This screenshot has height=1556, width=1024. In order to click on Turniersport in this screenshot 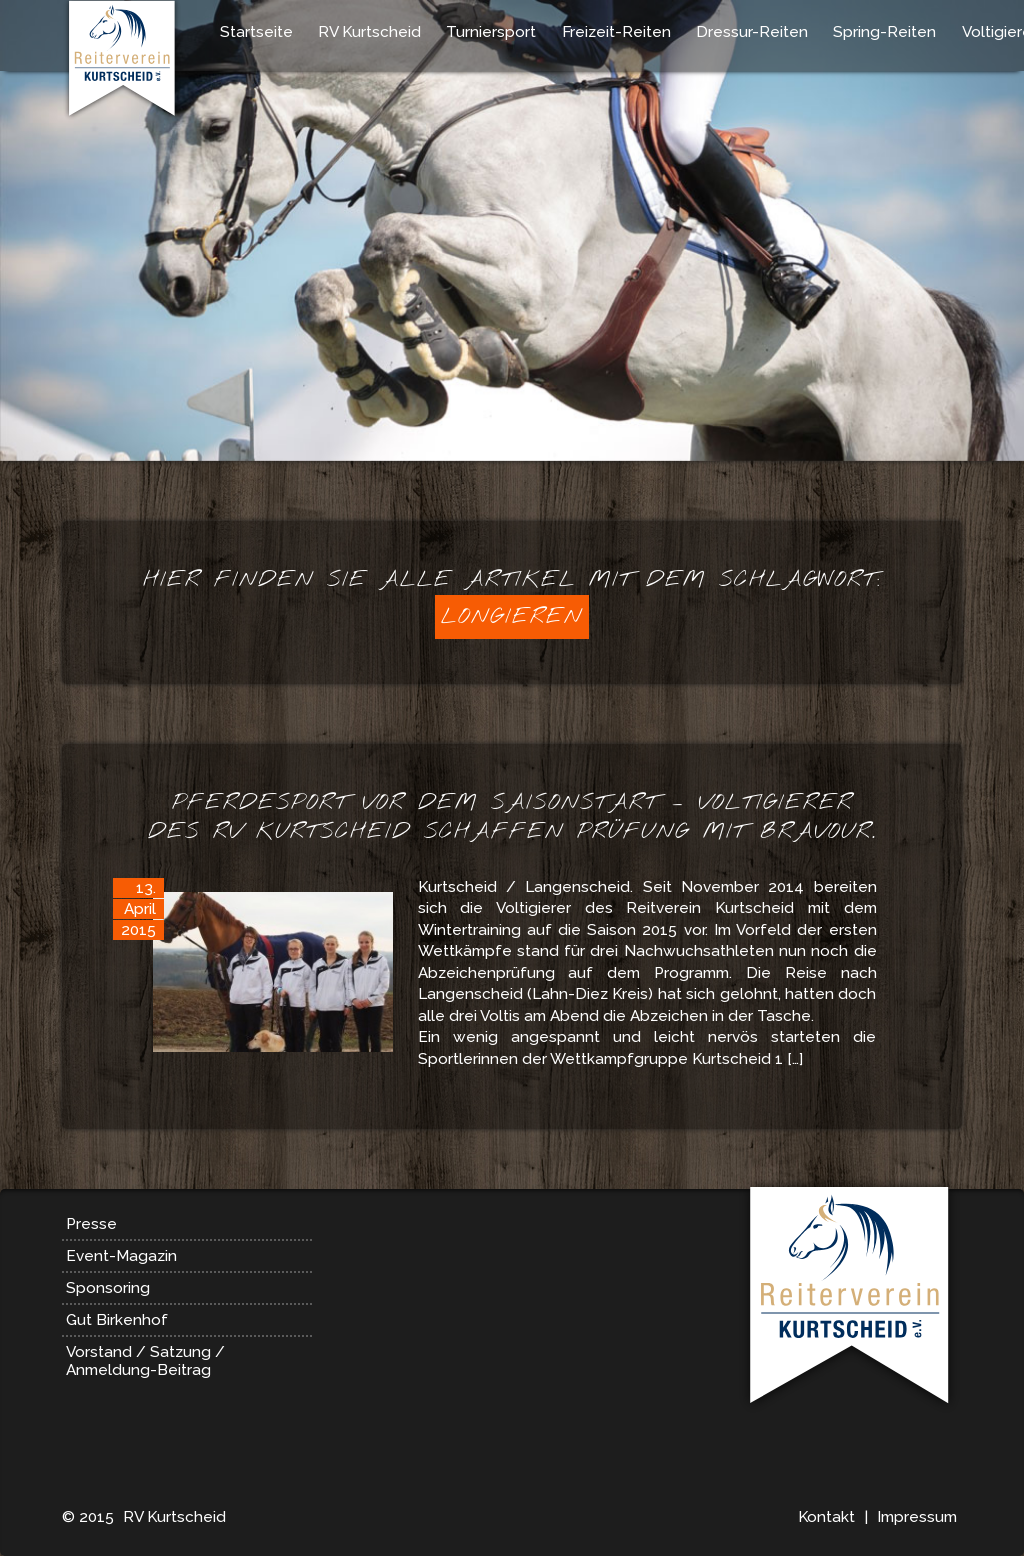, I will do `click(491, 32)`.